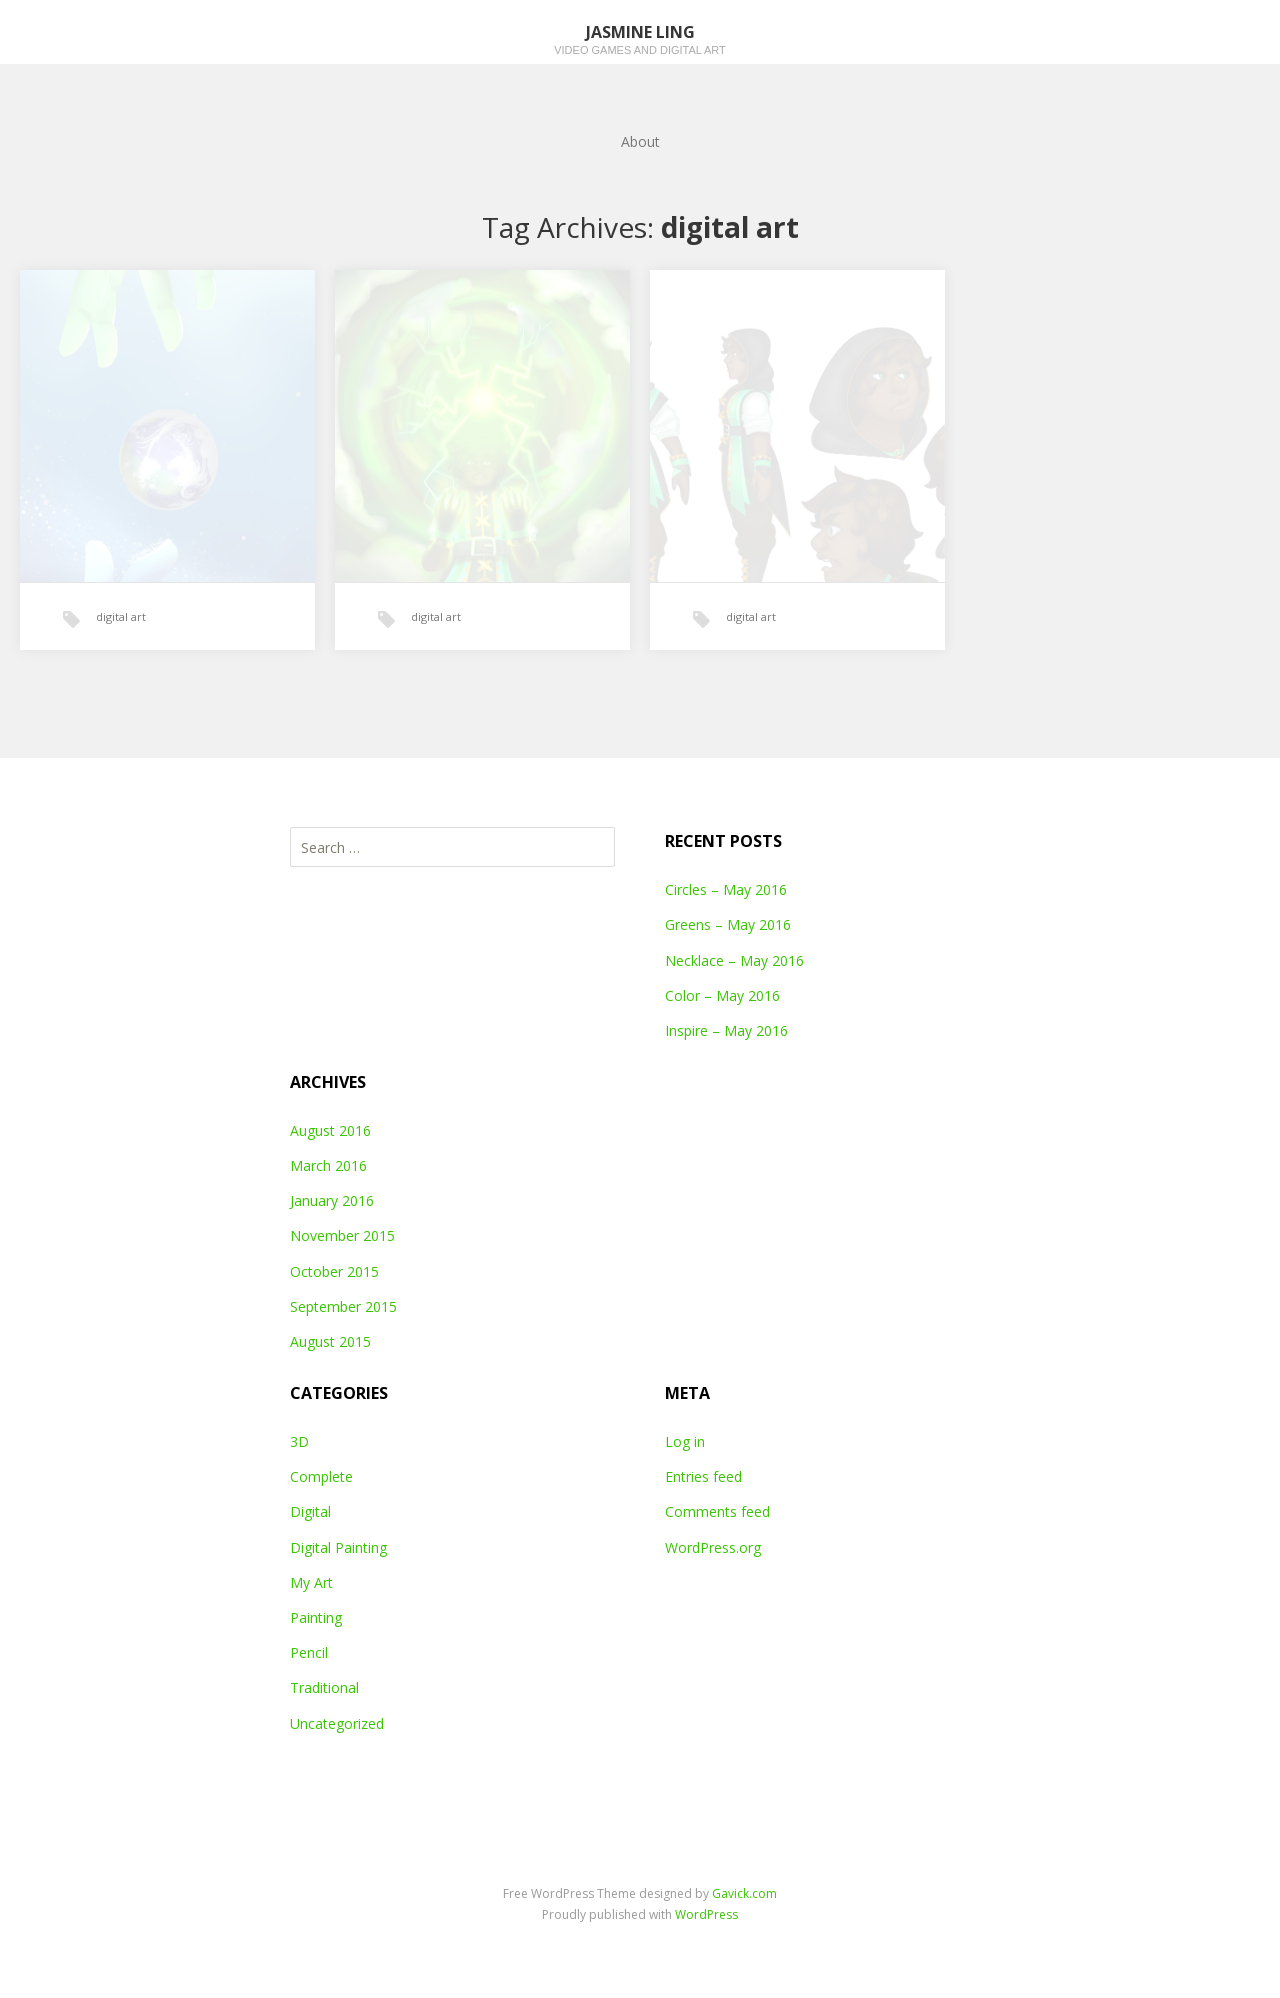  Describe the element at coordinates (685, 1441) in the screenshot. I see `Log in` at that location.